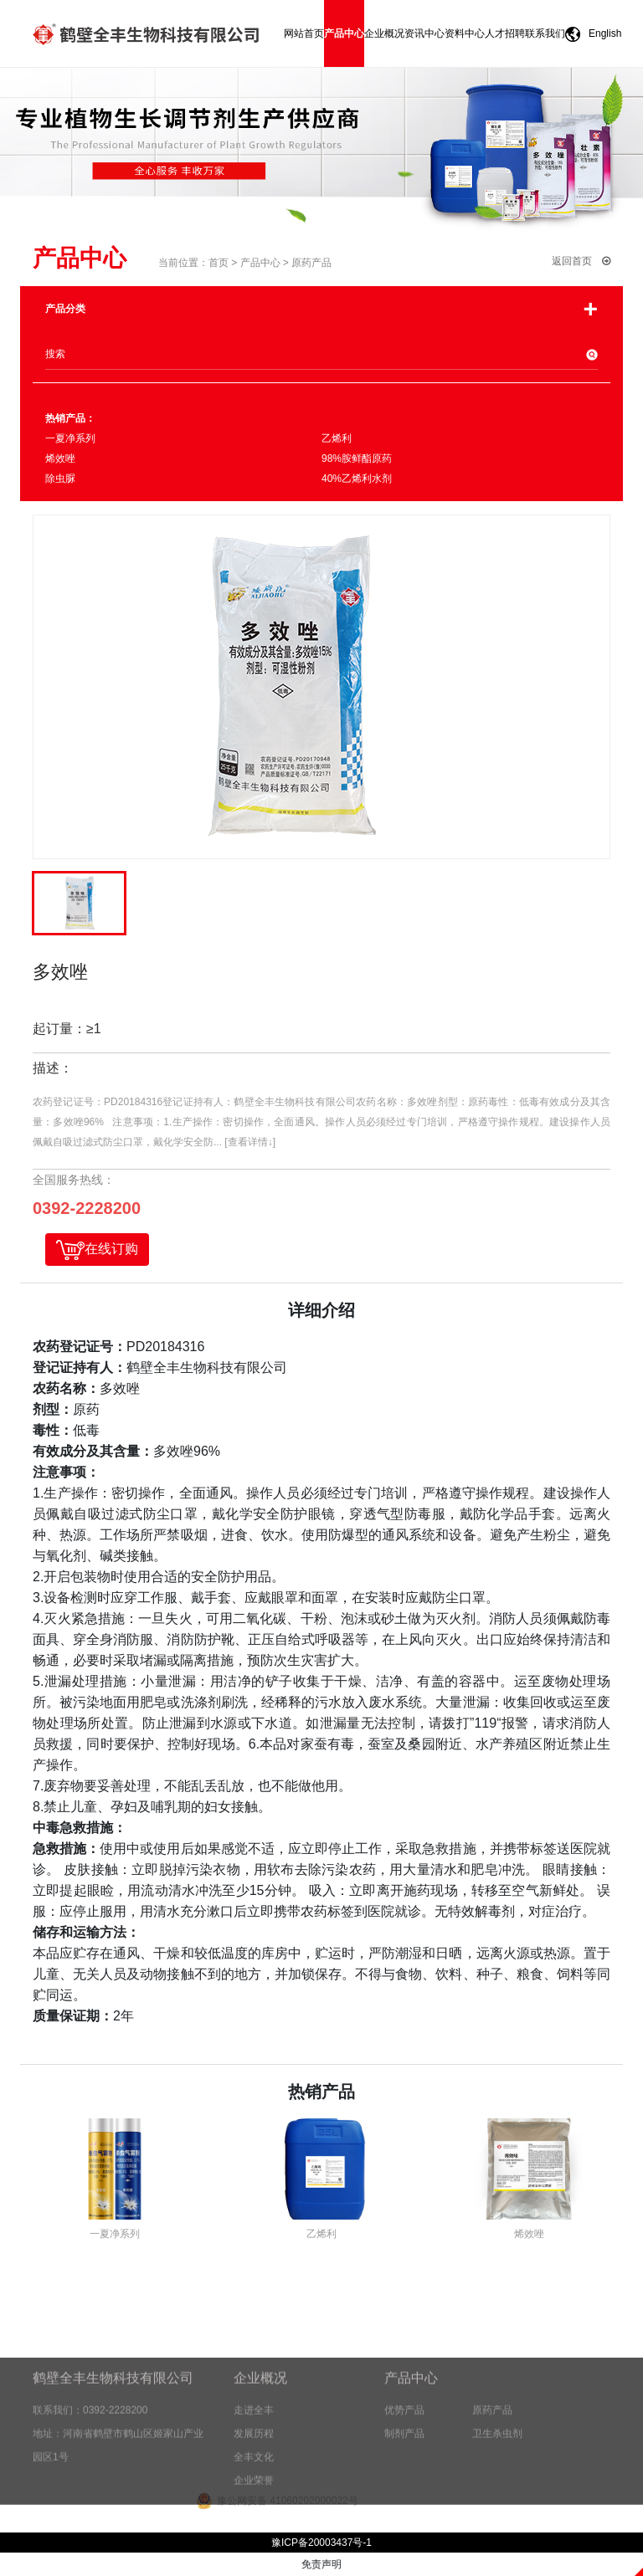 The image size is (643, 2576). What do you see at coordinates (588, 34) in the screenshot?
I see `English` at bounding box center [588, 34].